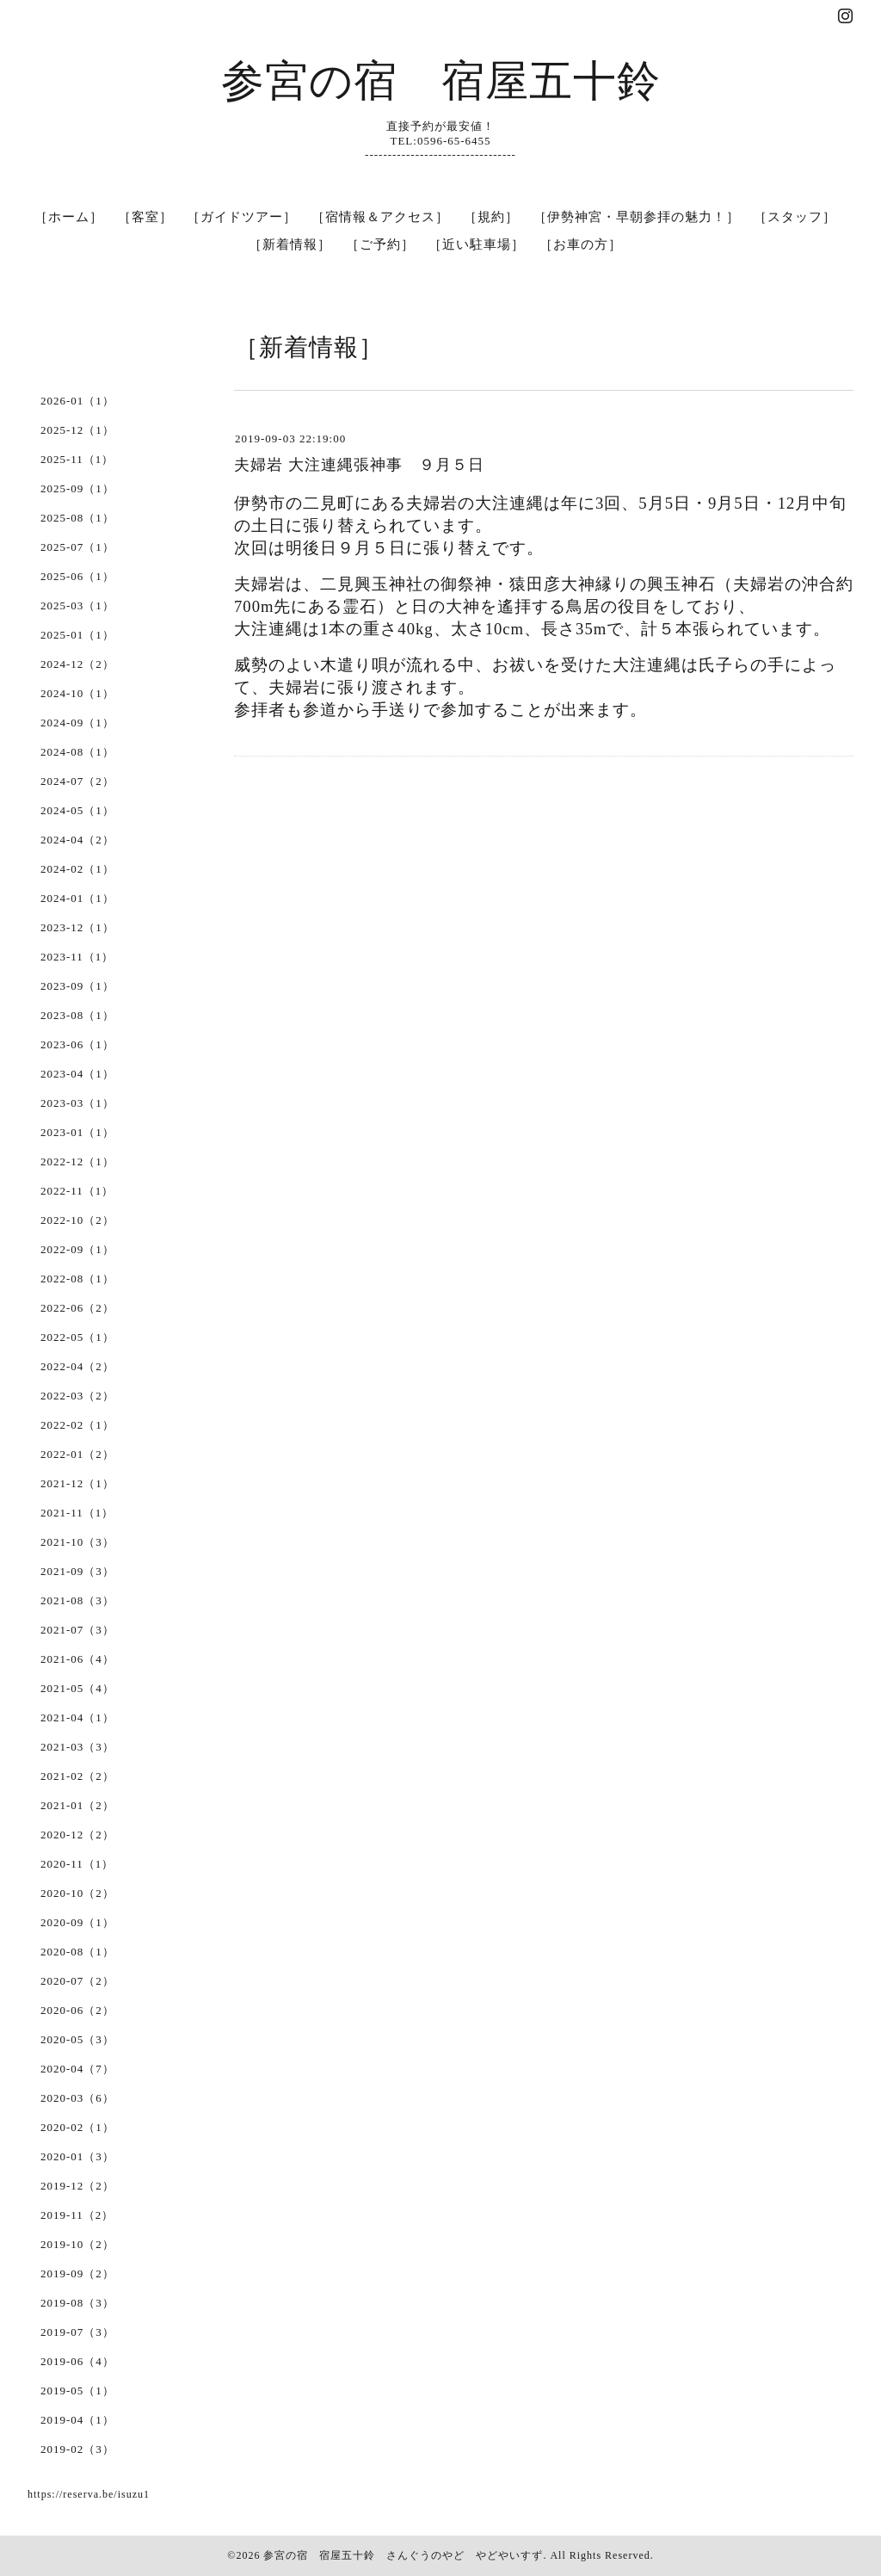 The width and height of the screenshot is (881, 2576). Describe the element at coordinates (359, 464) in the screenshot. I see `夫婦岩 大注連縄張神事 ９月５日` at that location.